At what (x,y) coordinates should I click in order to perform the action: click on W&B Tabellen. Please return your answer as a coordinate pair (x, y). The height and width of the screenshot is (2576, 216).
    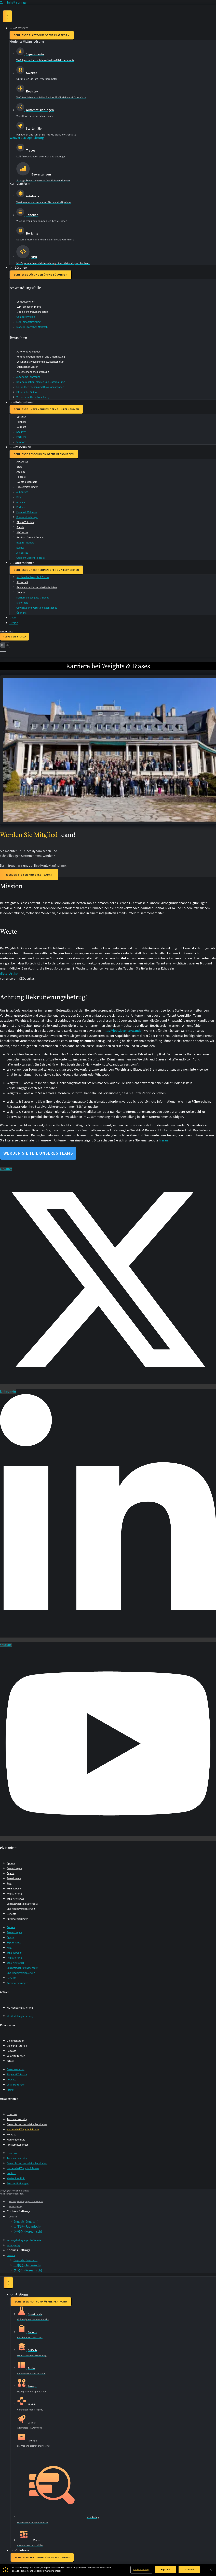
    Looking at the image, I should click on (14, 1888).